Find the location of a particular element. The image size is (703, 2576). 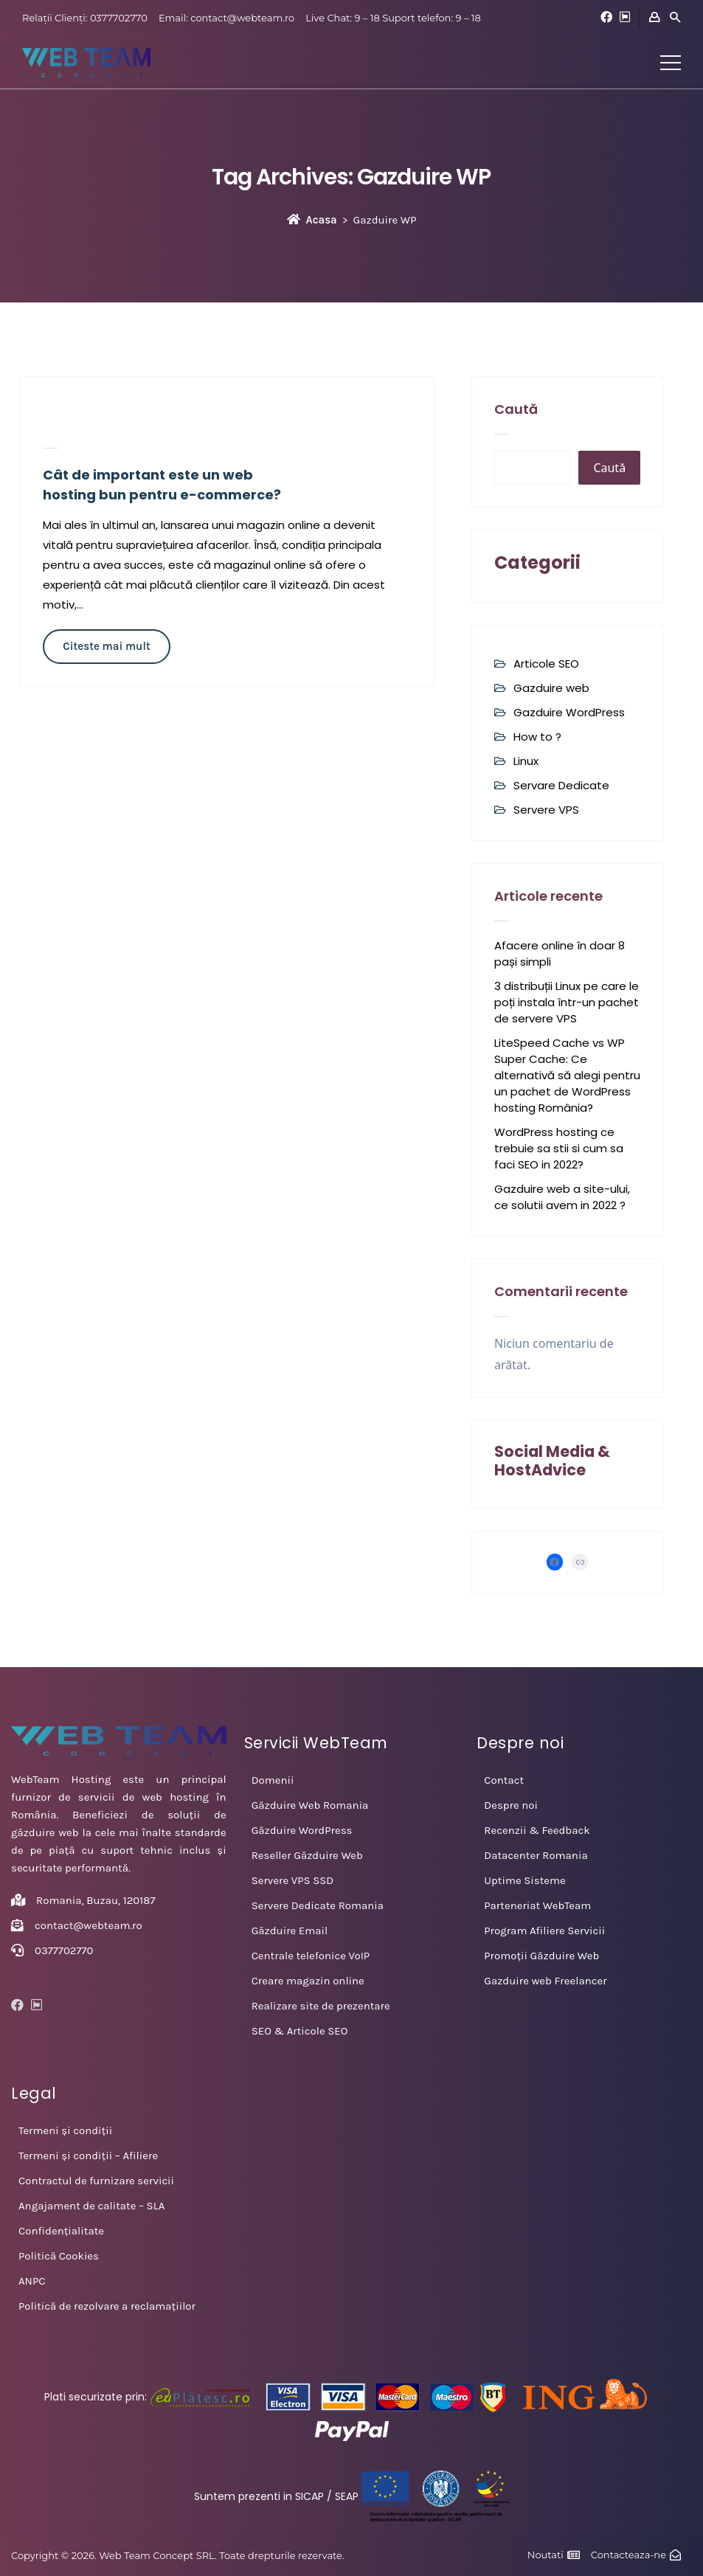

Centrale telefonice VoIP is located at coordinates (311, 1955).